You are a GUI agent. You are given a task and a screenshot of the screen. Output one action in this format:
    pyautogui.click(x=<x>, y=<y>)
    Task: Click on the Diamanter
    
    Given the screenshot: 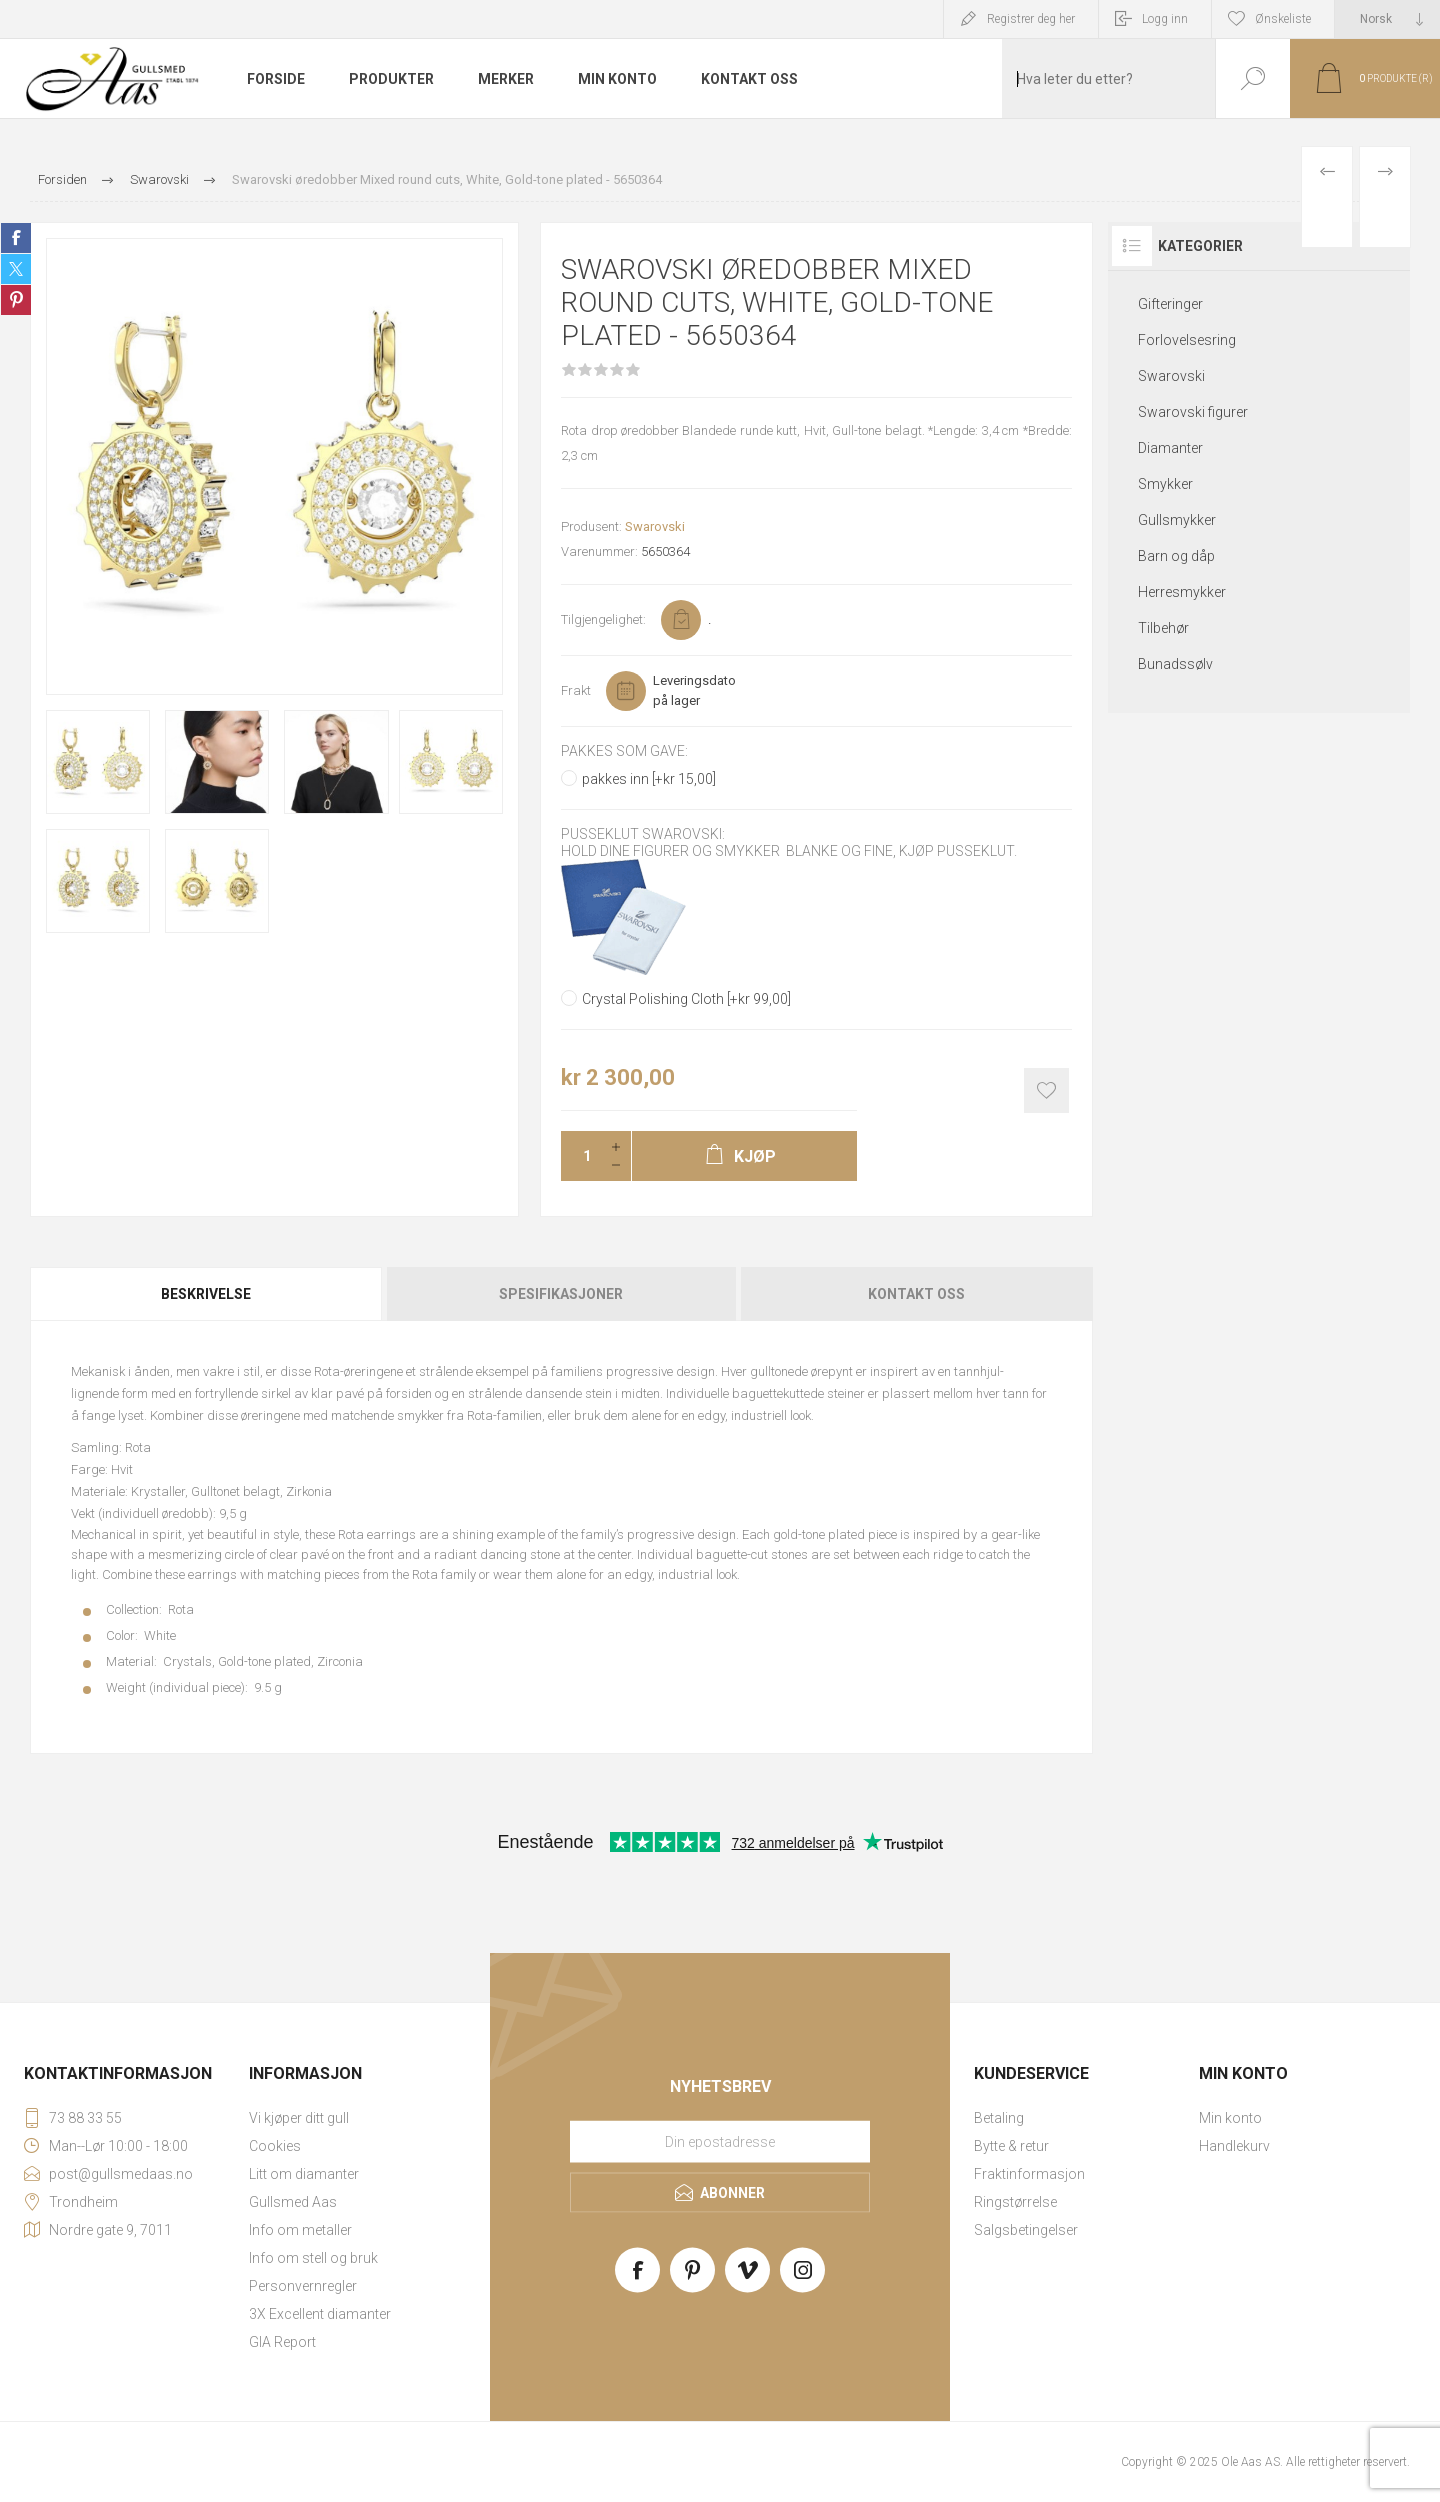 What is the action you would take?
    pyautogui.click(x=1170, y=448)
    